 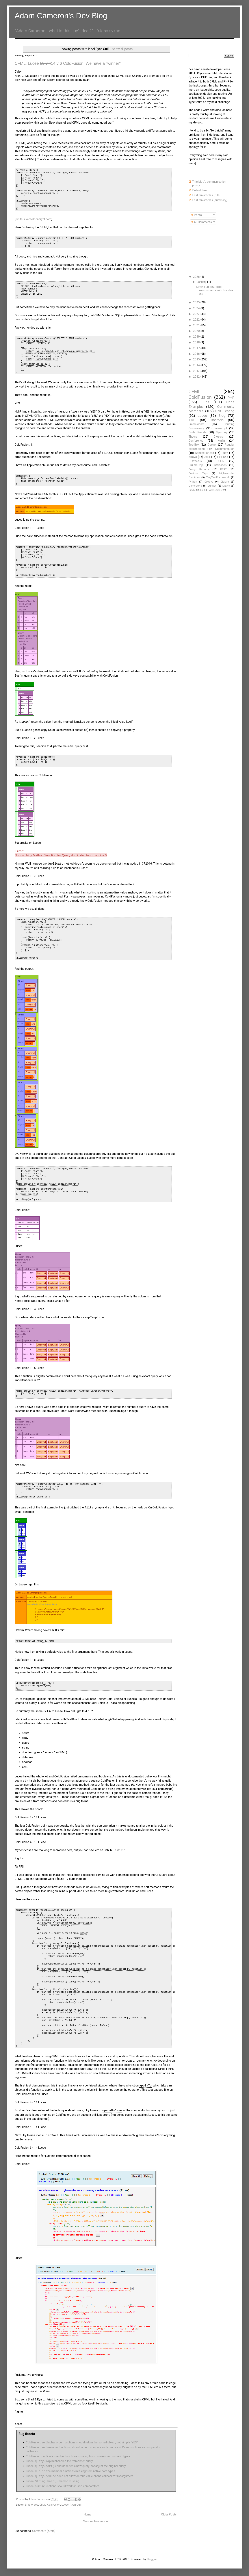 What do you see at coordinates (196, 325) in the screenshot?
I see `2021` at bounding box center [196, 325].